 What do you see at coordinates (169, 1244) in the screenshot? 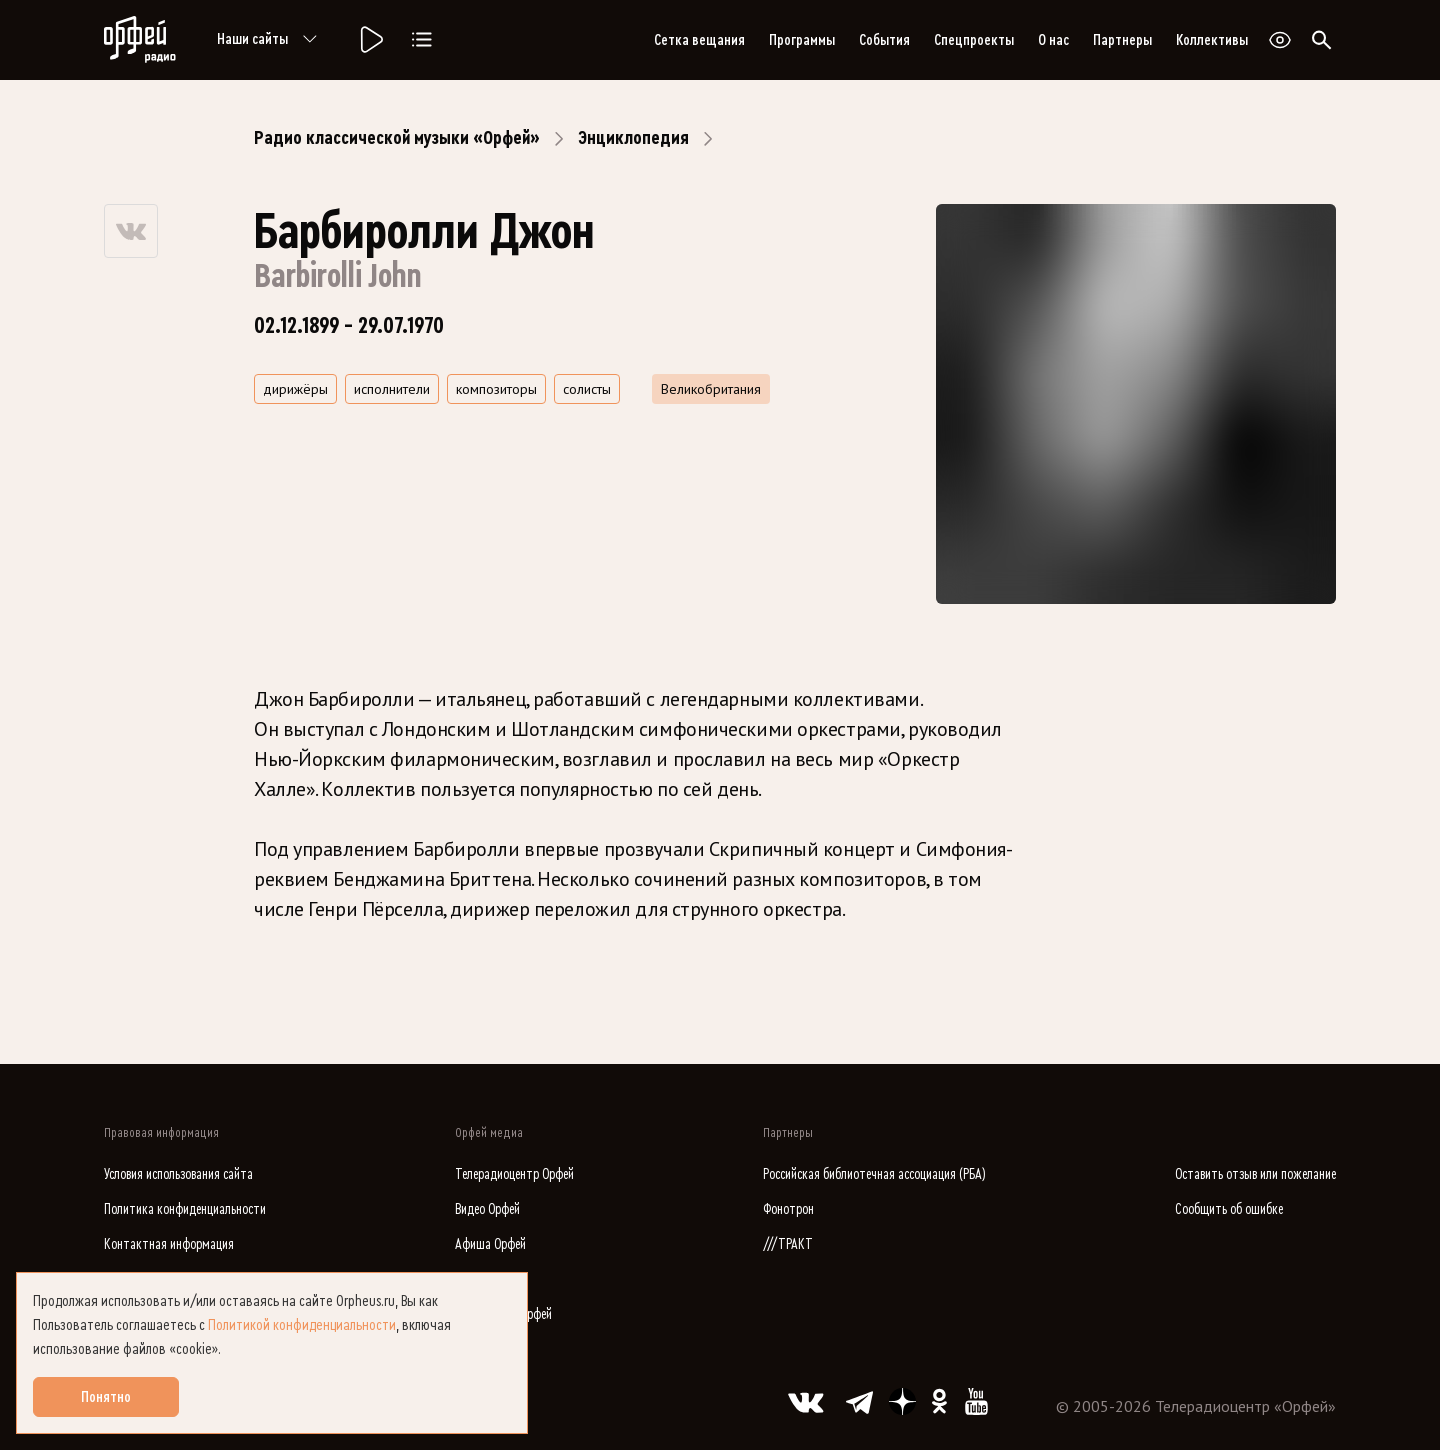
I see `Контактная информация` at bounding box center [169, 1244].